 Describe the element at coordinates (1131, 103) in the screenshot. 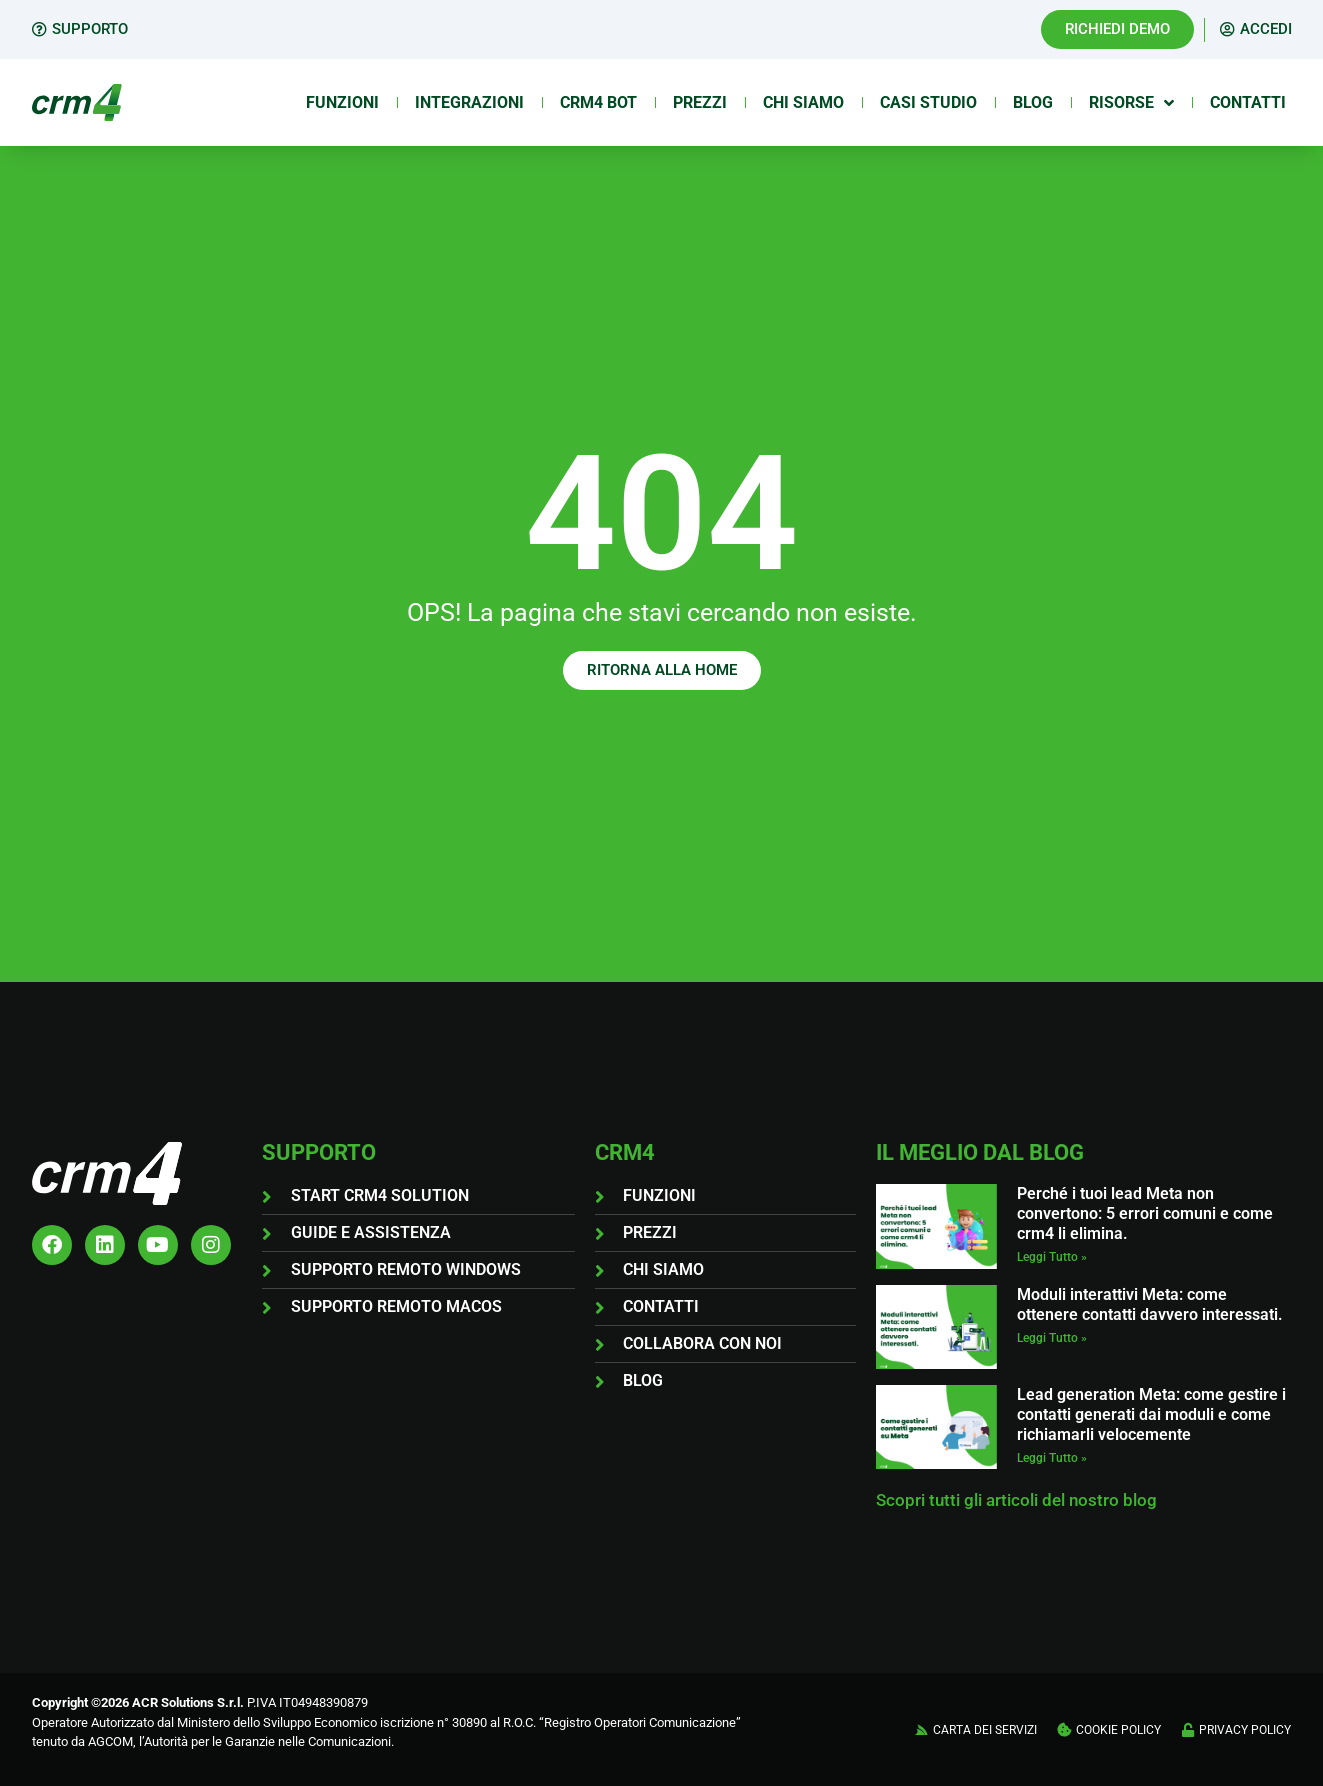

I see `Risorse` at that location.